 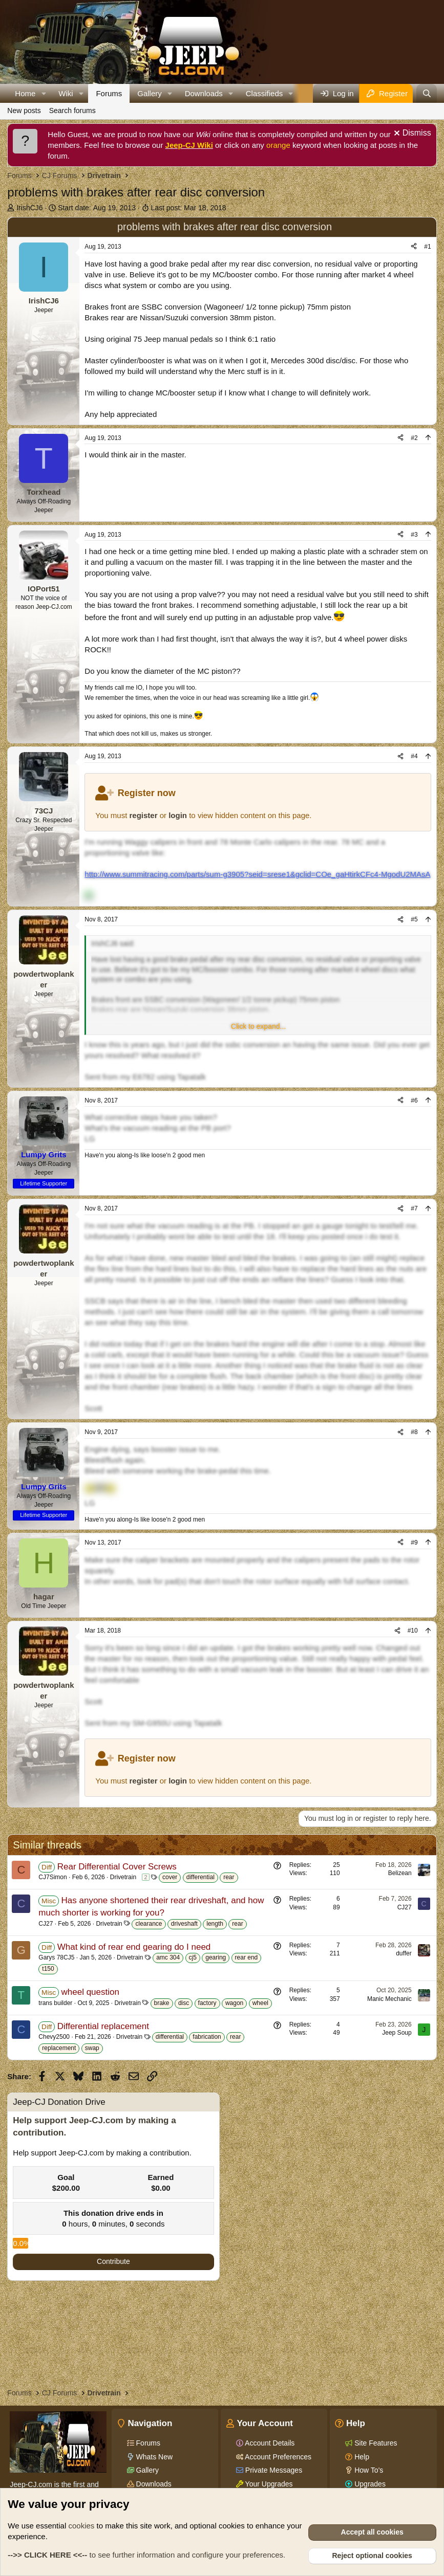 What do you see at coordinates (134, 1947) in the screenshot?
I see `What kind of rear end gearing do I need` at bounding box center [134, 1947].